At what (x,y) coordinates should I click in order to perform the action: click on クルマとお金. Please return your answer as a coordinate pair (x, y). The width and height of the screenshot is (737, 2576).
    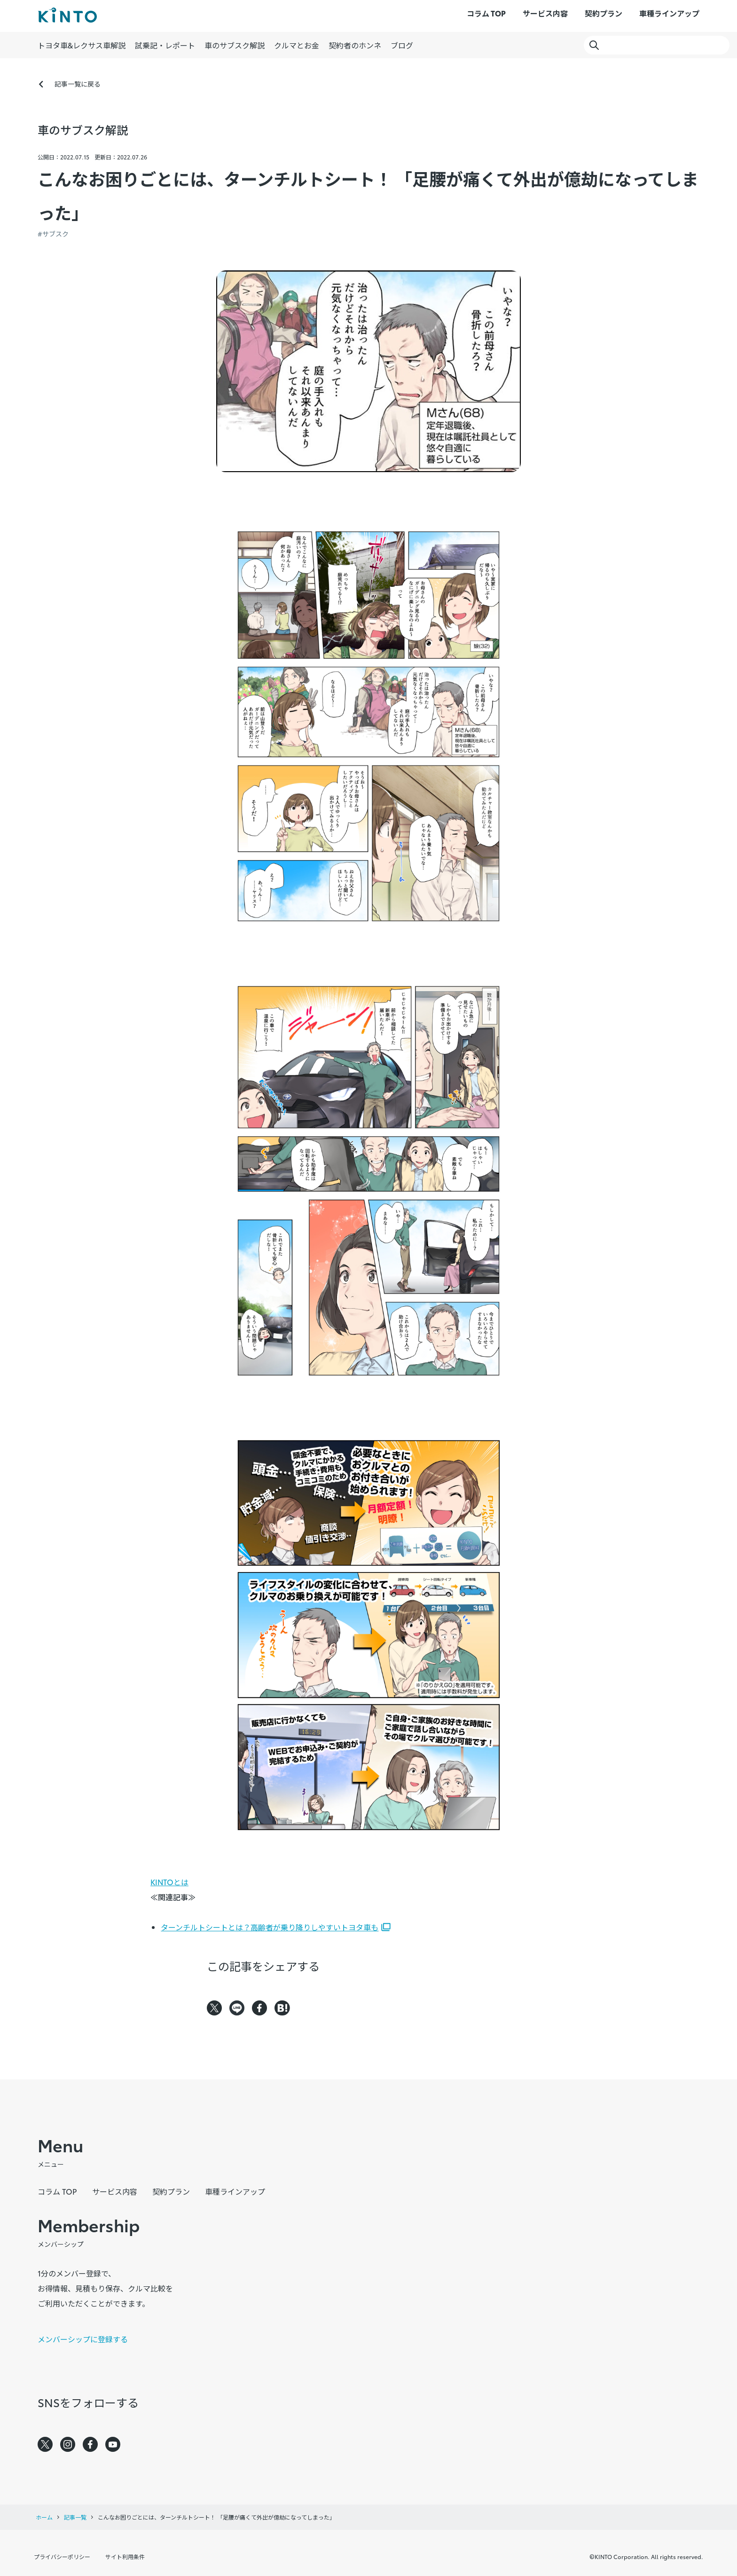
    Looking at the image, I should click on (296, 45).